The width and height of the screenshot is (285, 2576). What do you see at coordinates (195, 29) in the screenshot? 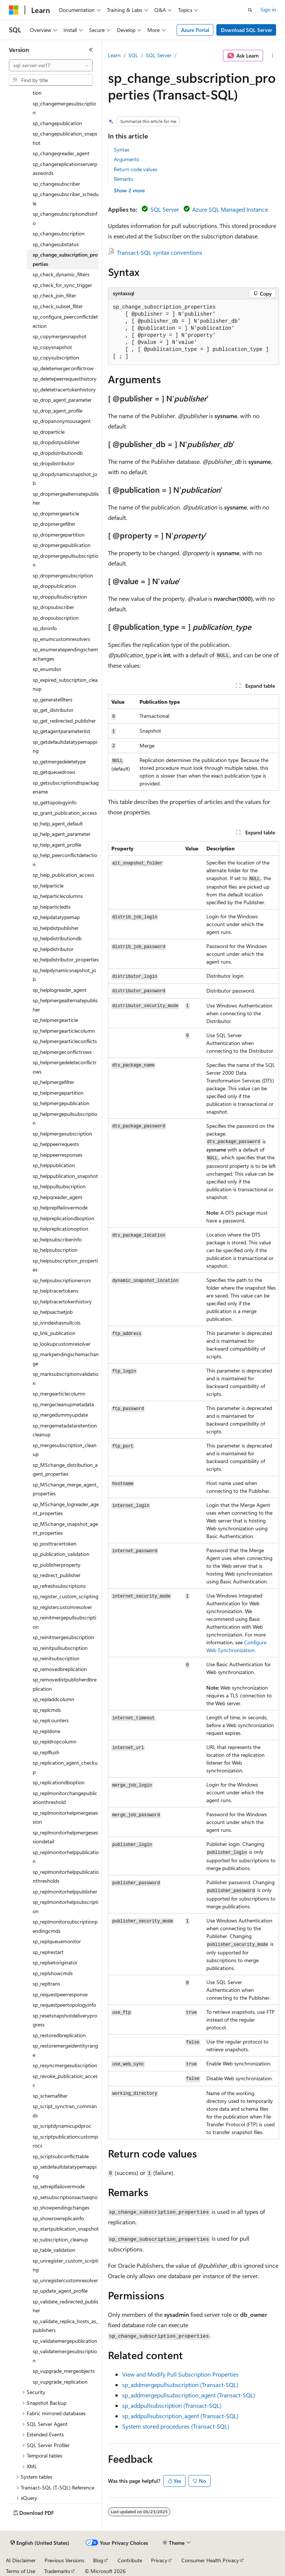
I see `Azure Portal` at bounding box center [195, 29].